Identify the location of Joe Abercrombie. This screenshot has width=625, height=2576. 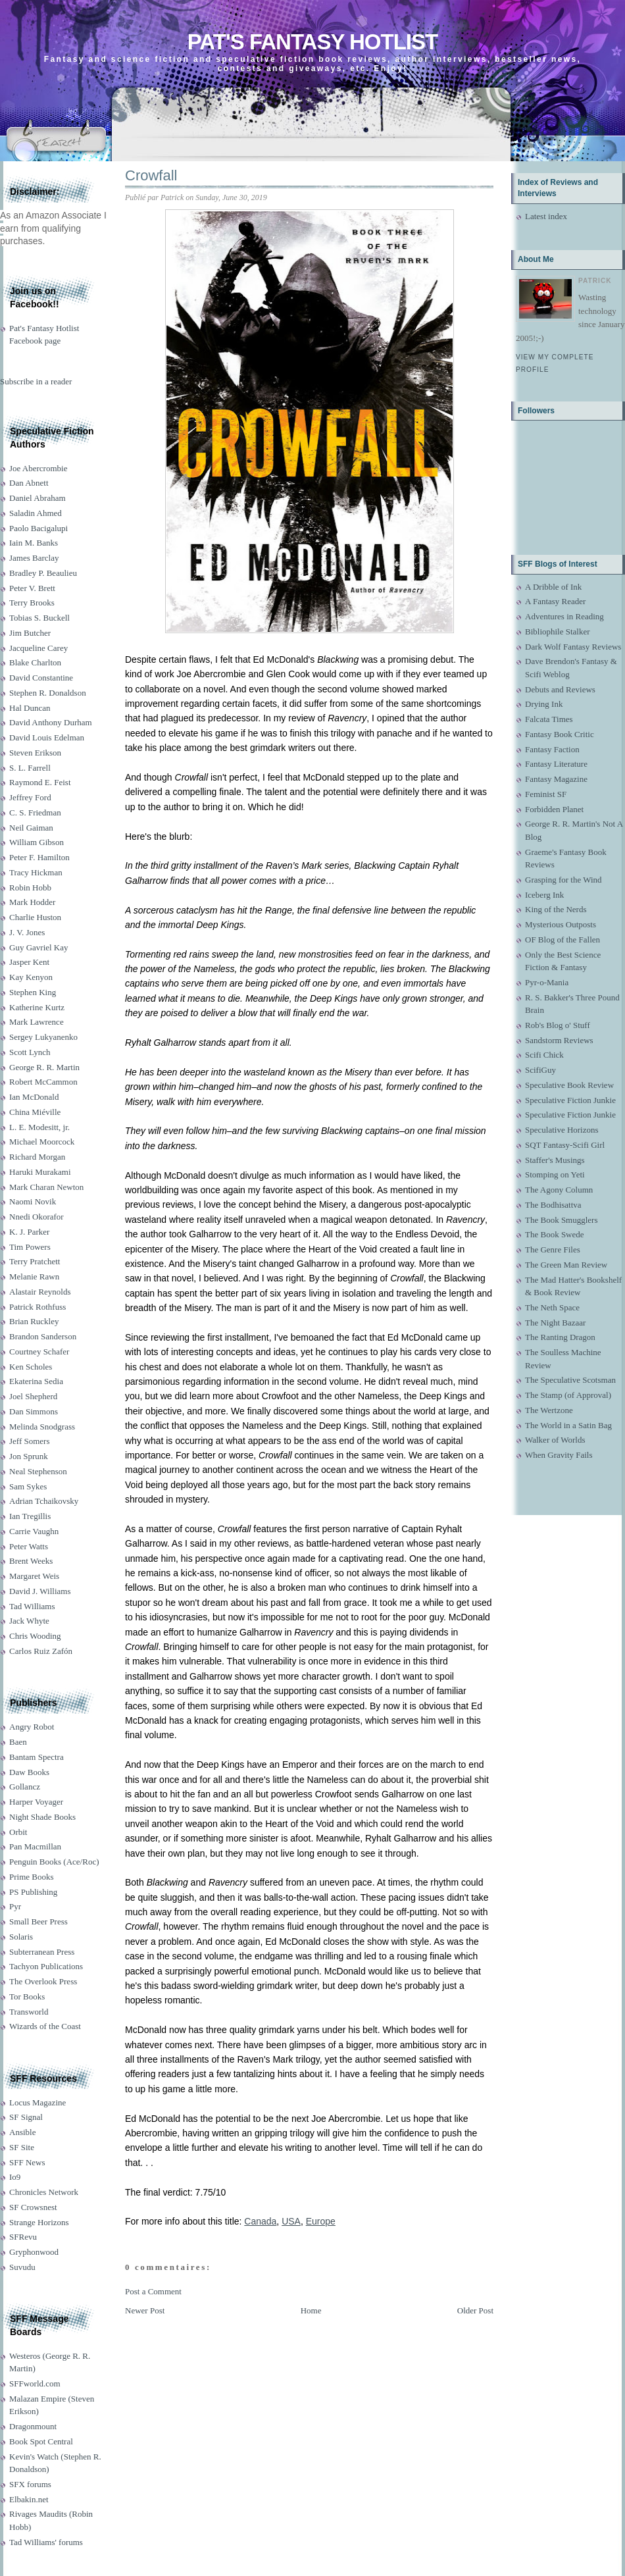
(38, 468).